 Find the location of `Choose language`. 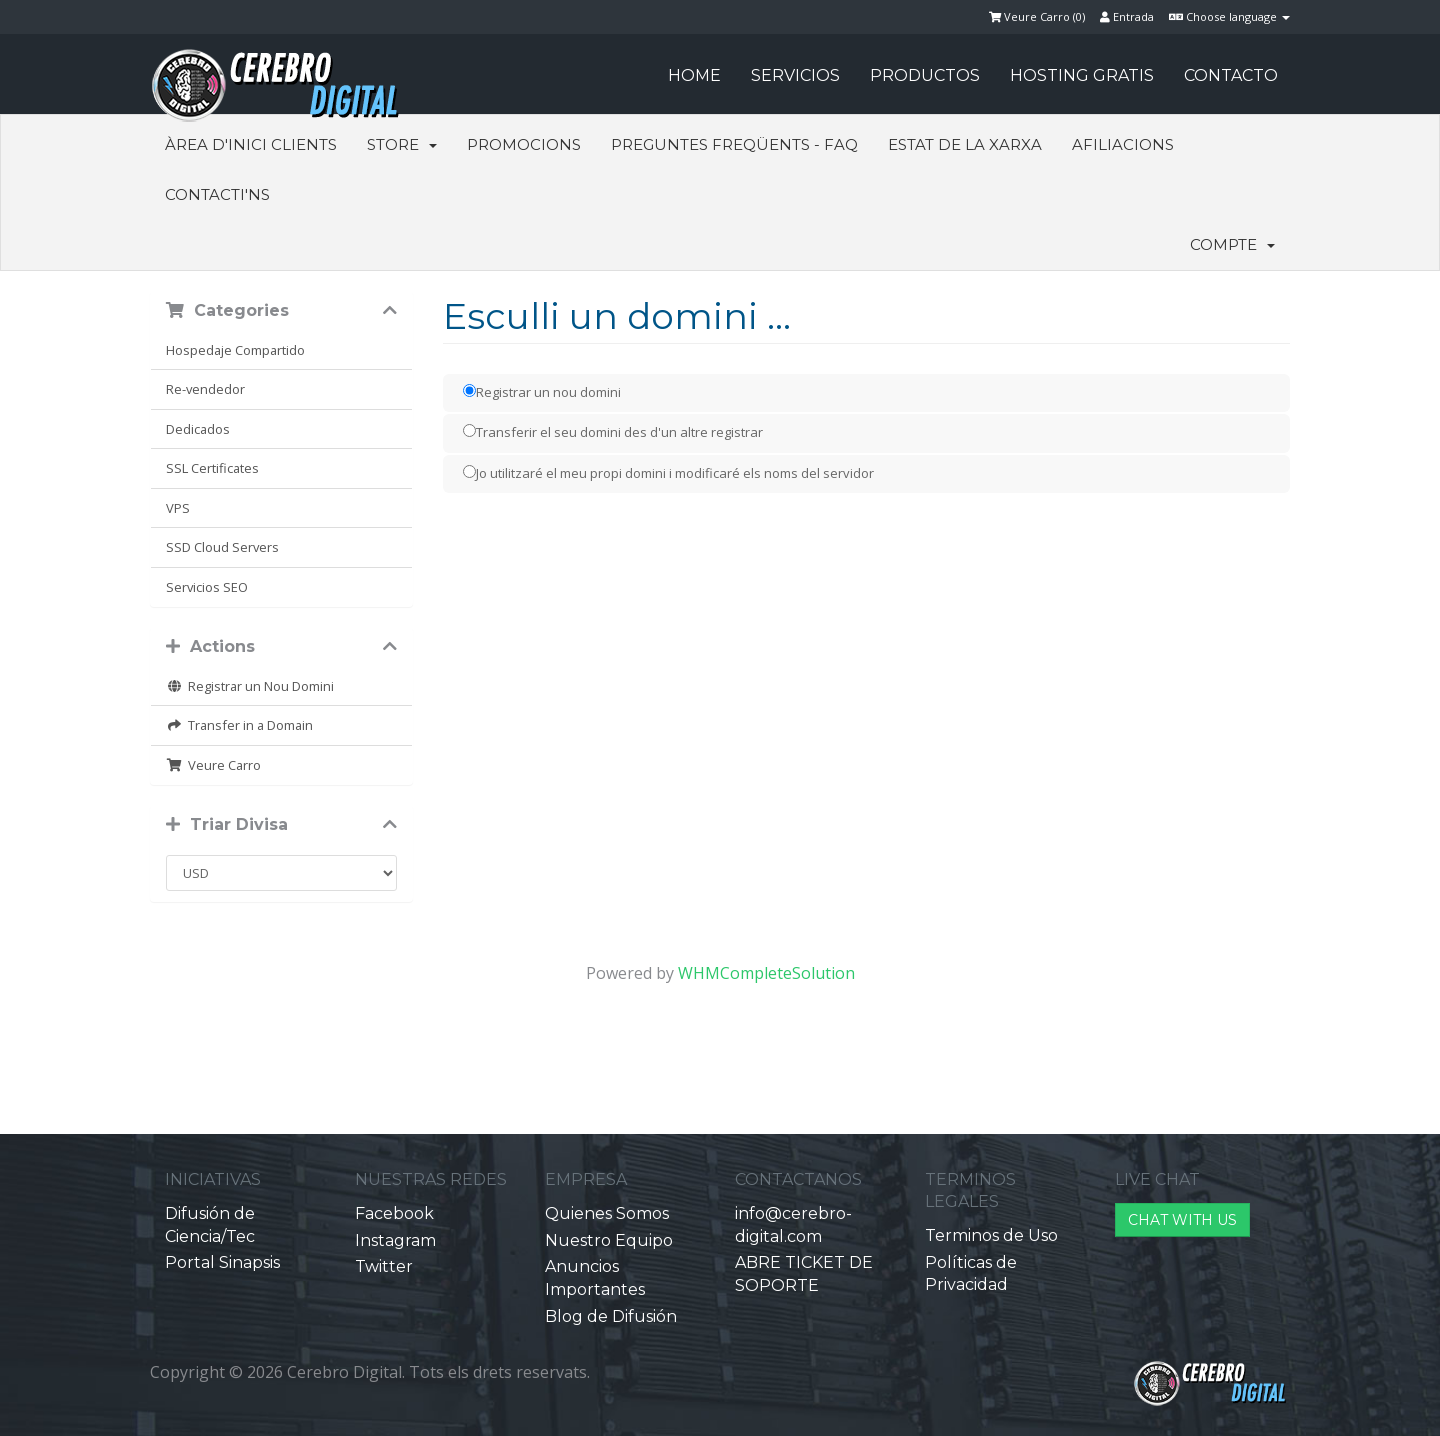

Choose language is located at coordinates (1229, 16).